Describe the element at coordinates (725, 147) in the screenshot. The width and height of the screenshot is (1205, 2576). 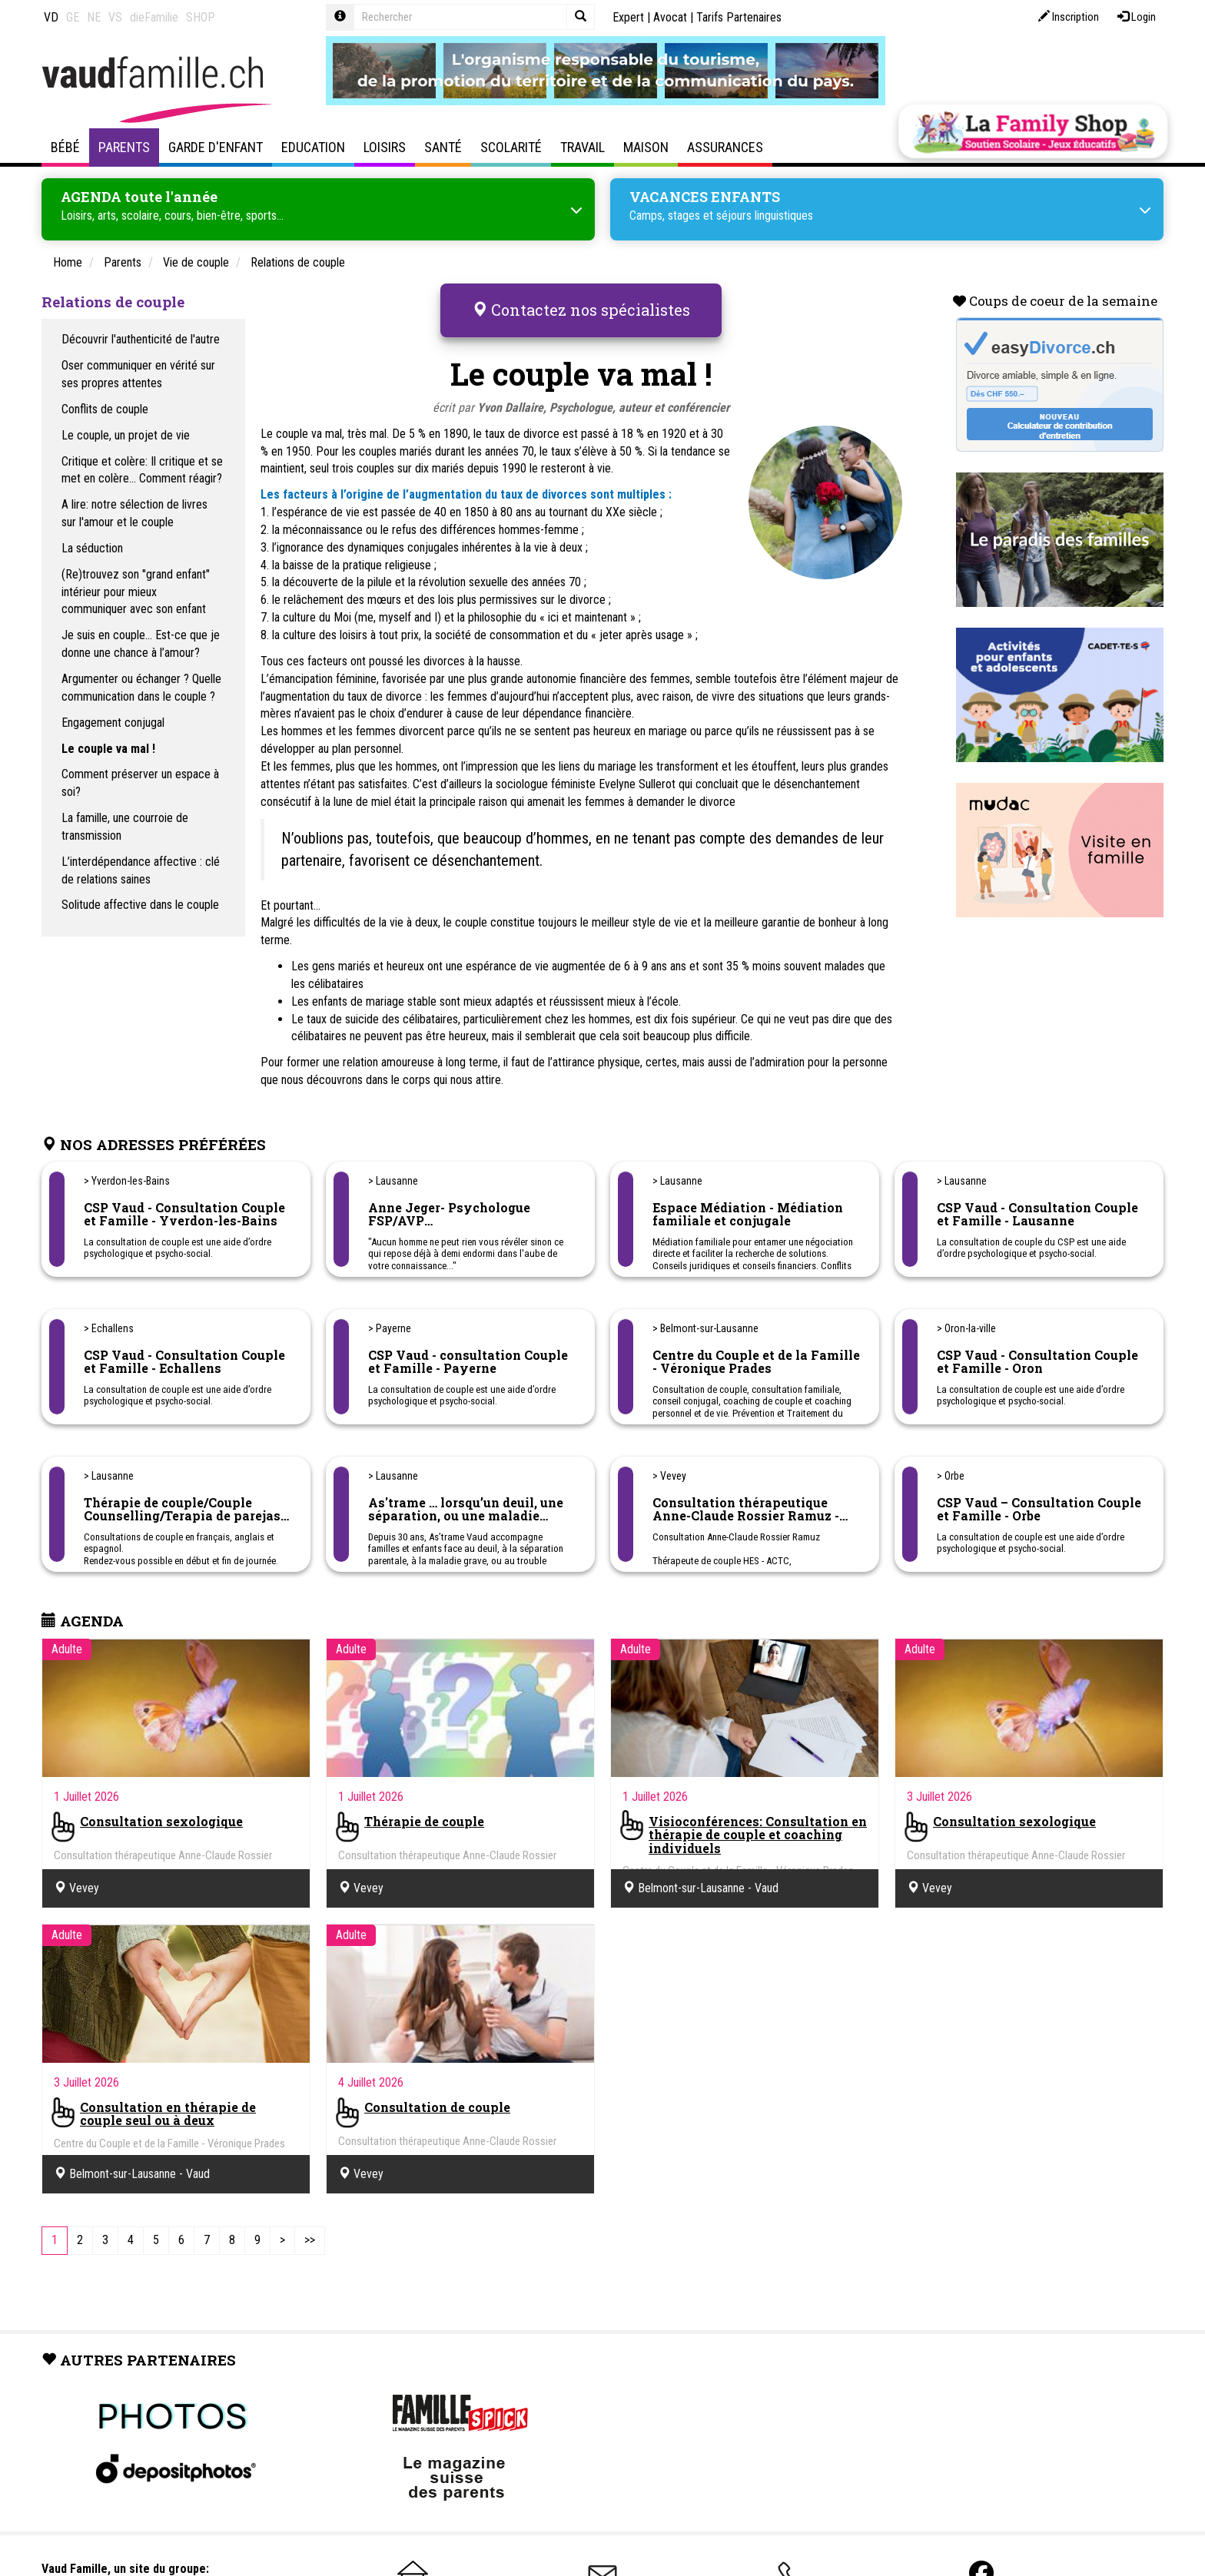
I see `Assurances` at that location.